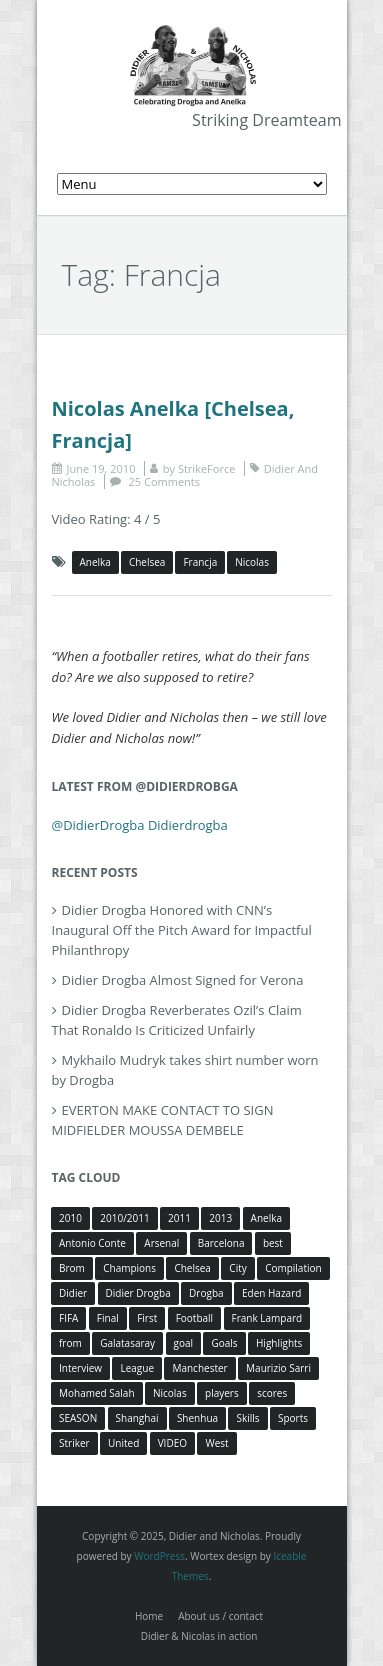  Describe the element at coordinates (216, 1443) in the screenshot. I see `West [West (4 items)]` at that location.